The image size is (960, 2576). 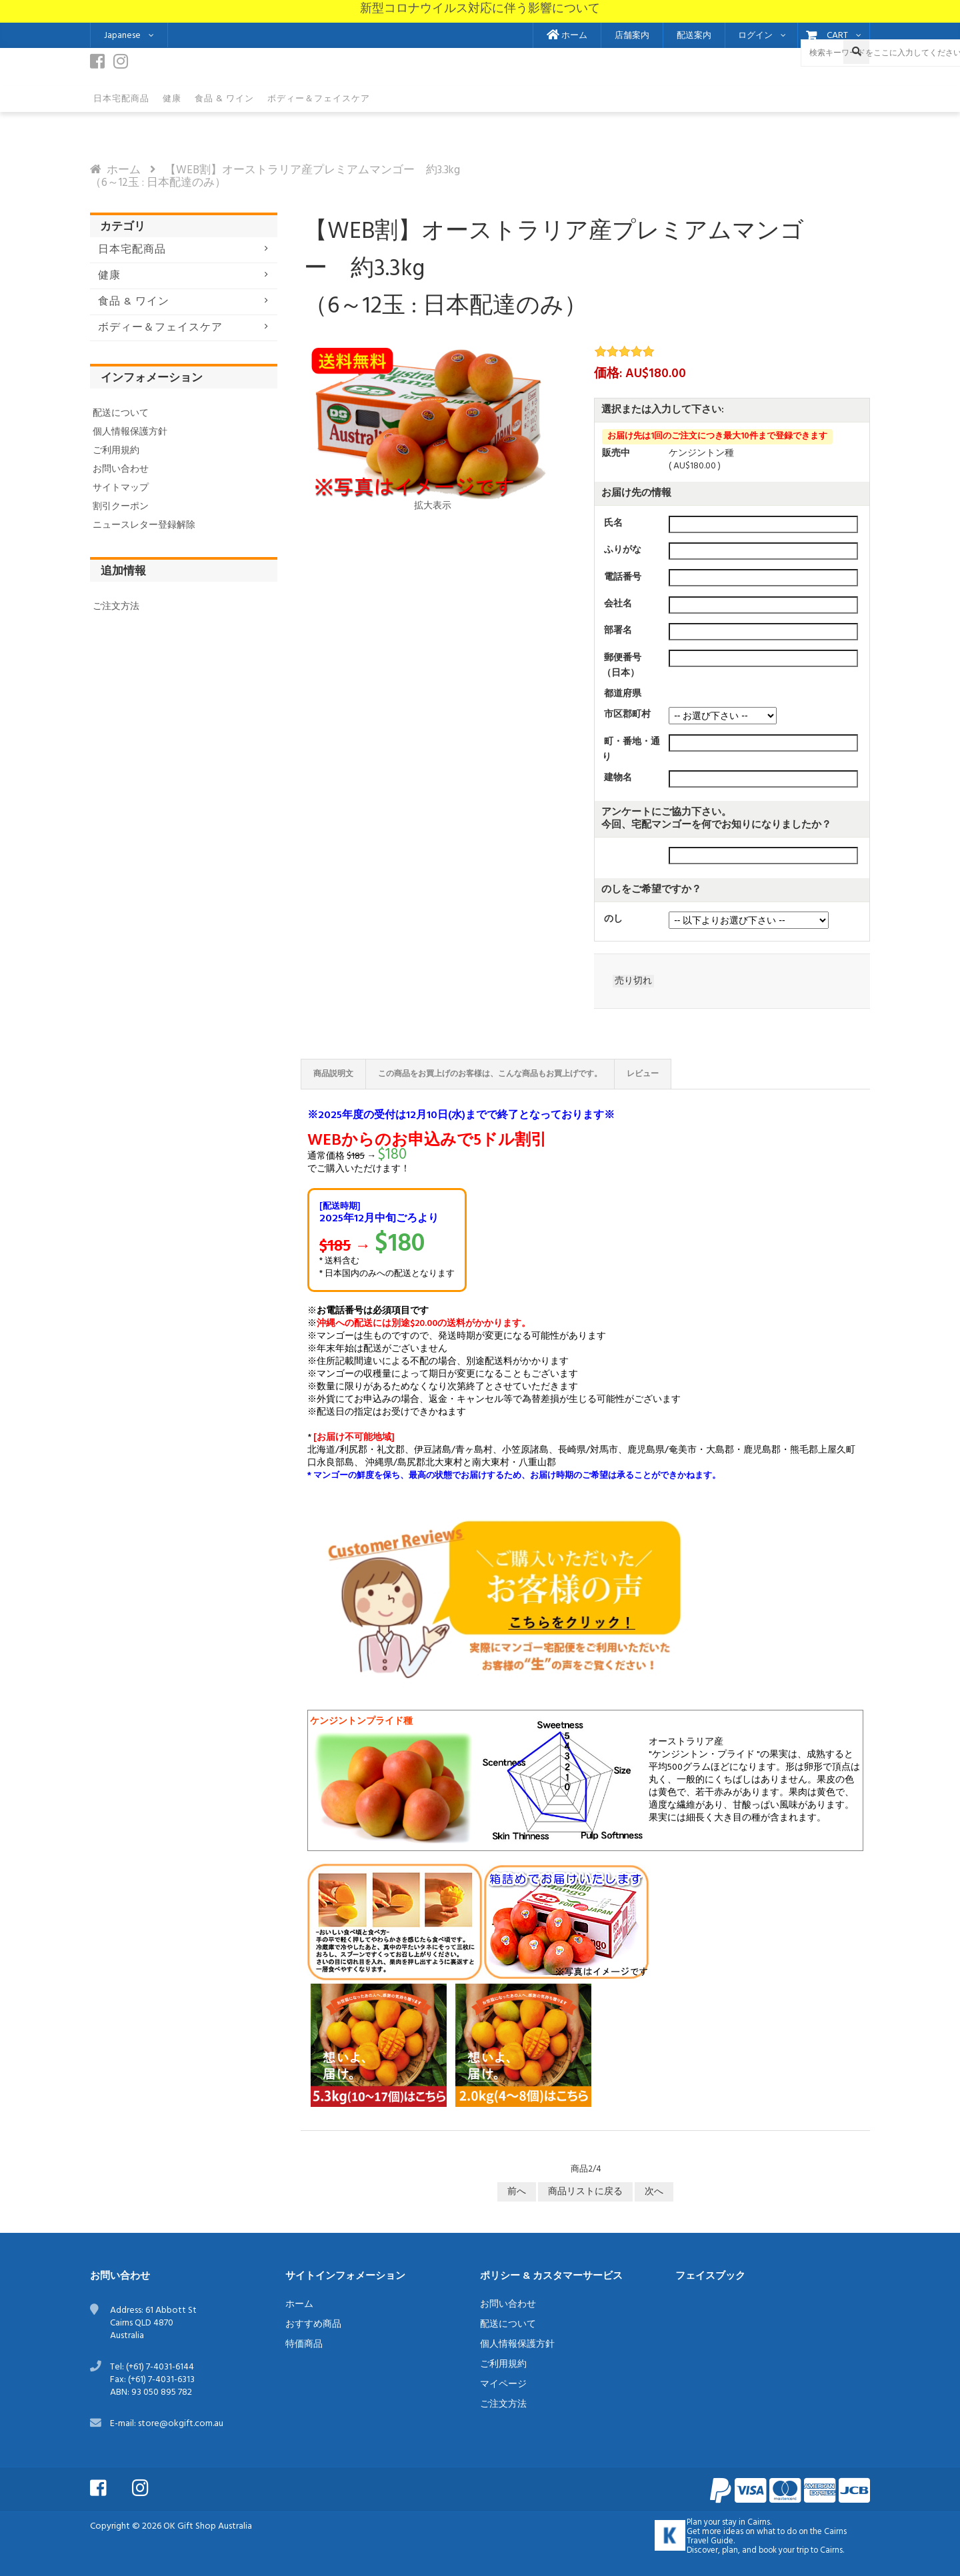 What do you see at coordinates (613, 919) in the screenshot?
I see `のし` at bounding box center [613, 919].